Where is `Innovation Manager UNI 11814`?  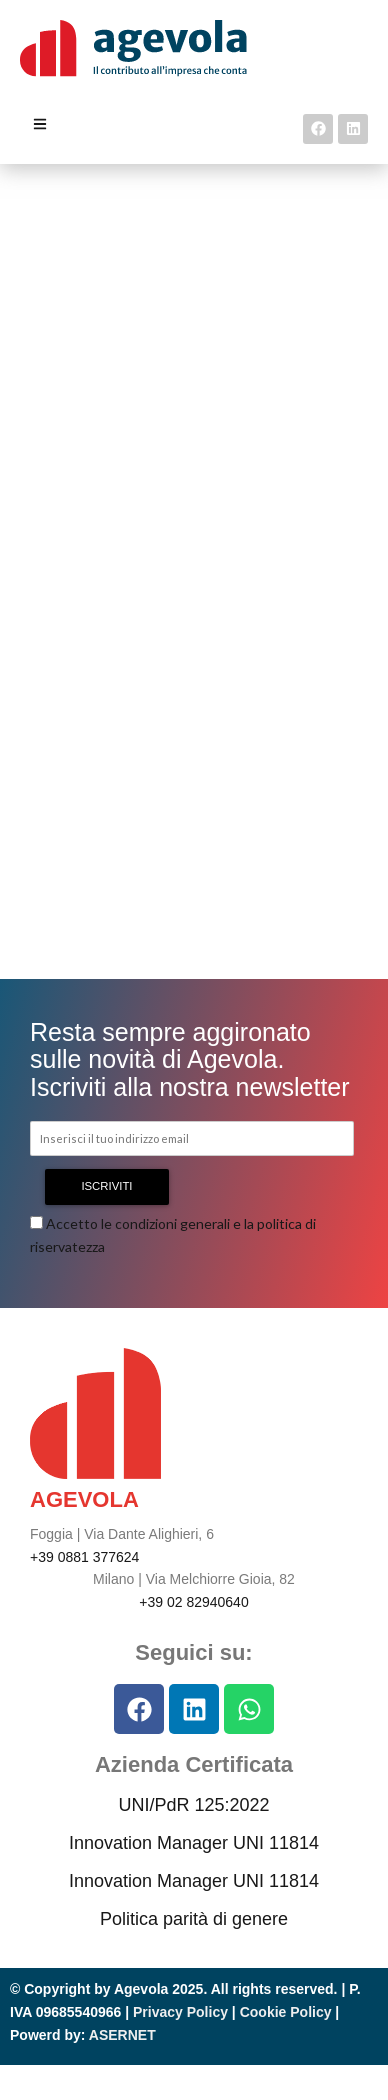 Innovation Manager UNI 11814 is located at coordinates (194, 1843).